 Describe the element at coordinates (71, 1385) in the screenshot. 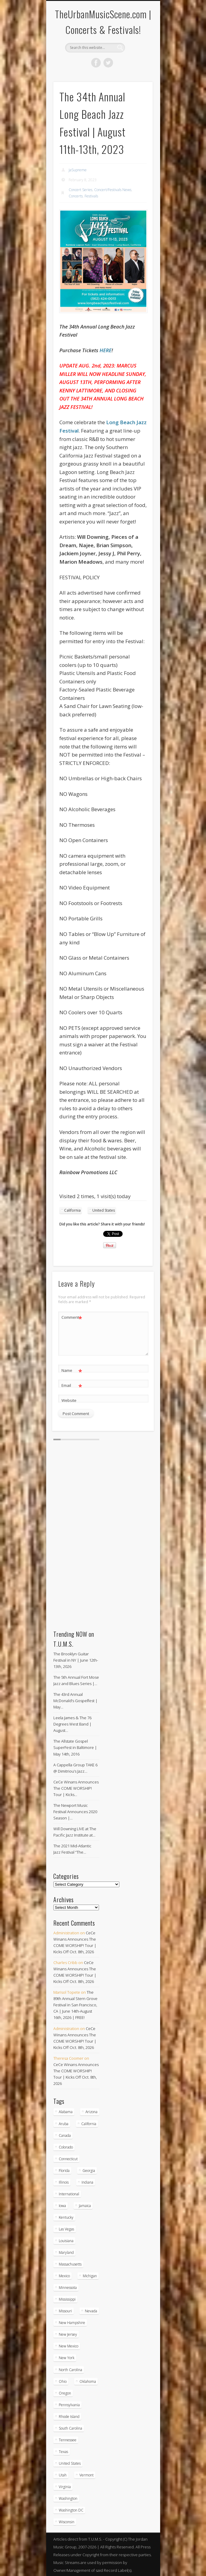

I see `Email` at that location.